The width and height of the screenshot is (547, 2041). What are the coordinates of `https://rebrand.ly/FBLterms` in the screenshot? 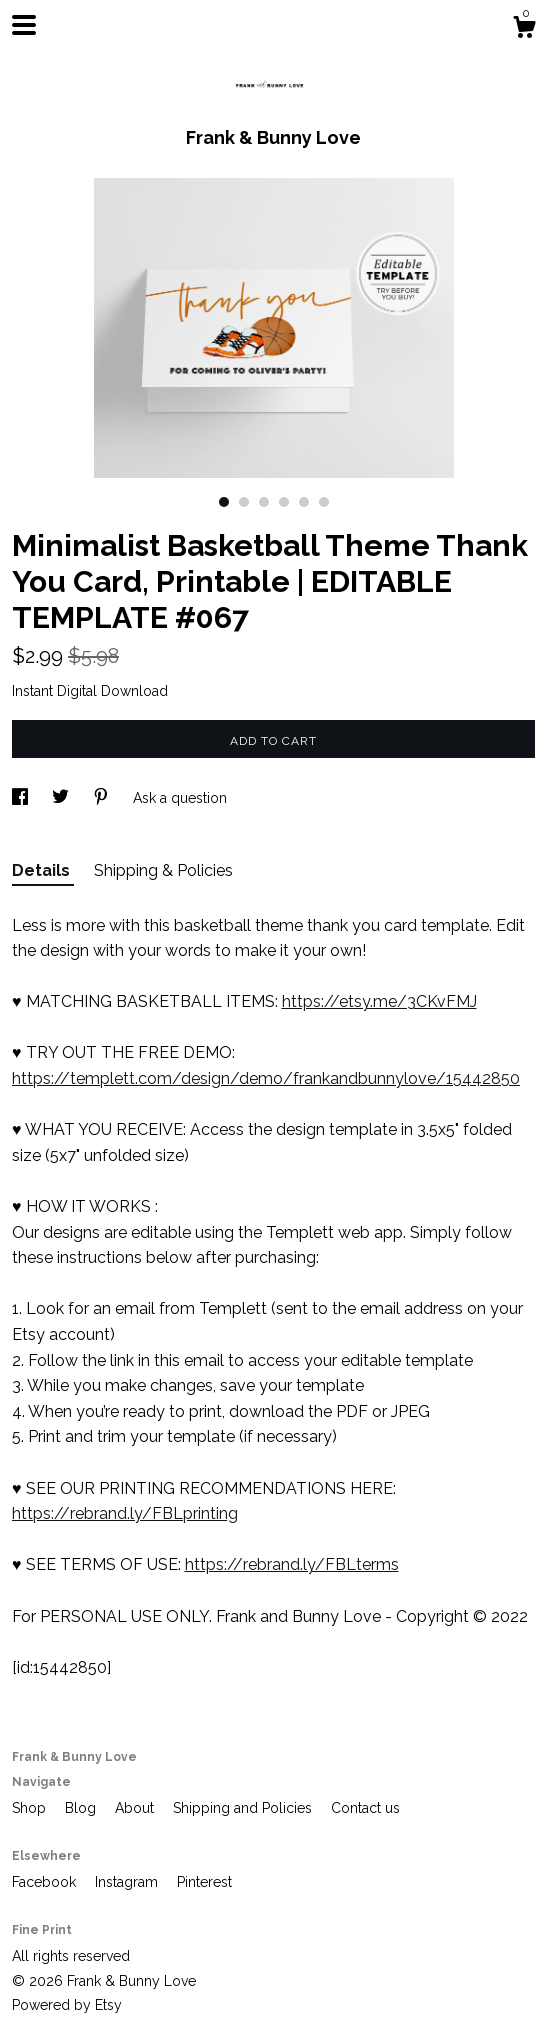 It's located at (292, 1564).